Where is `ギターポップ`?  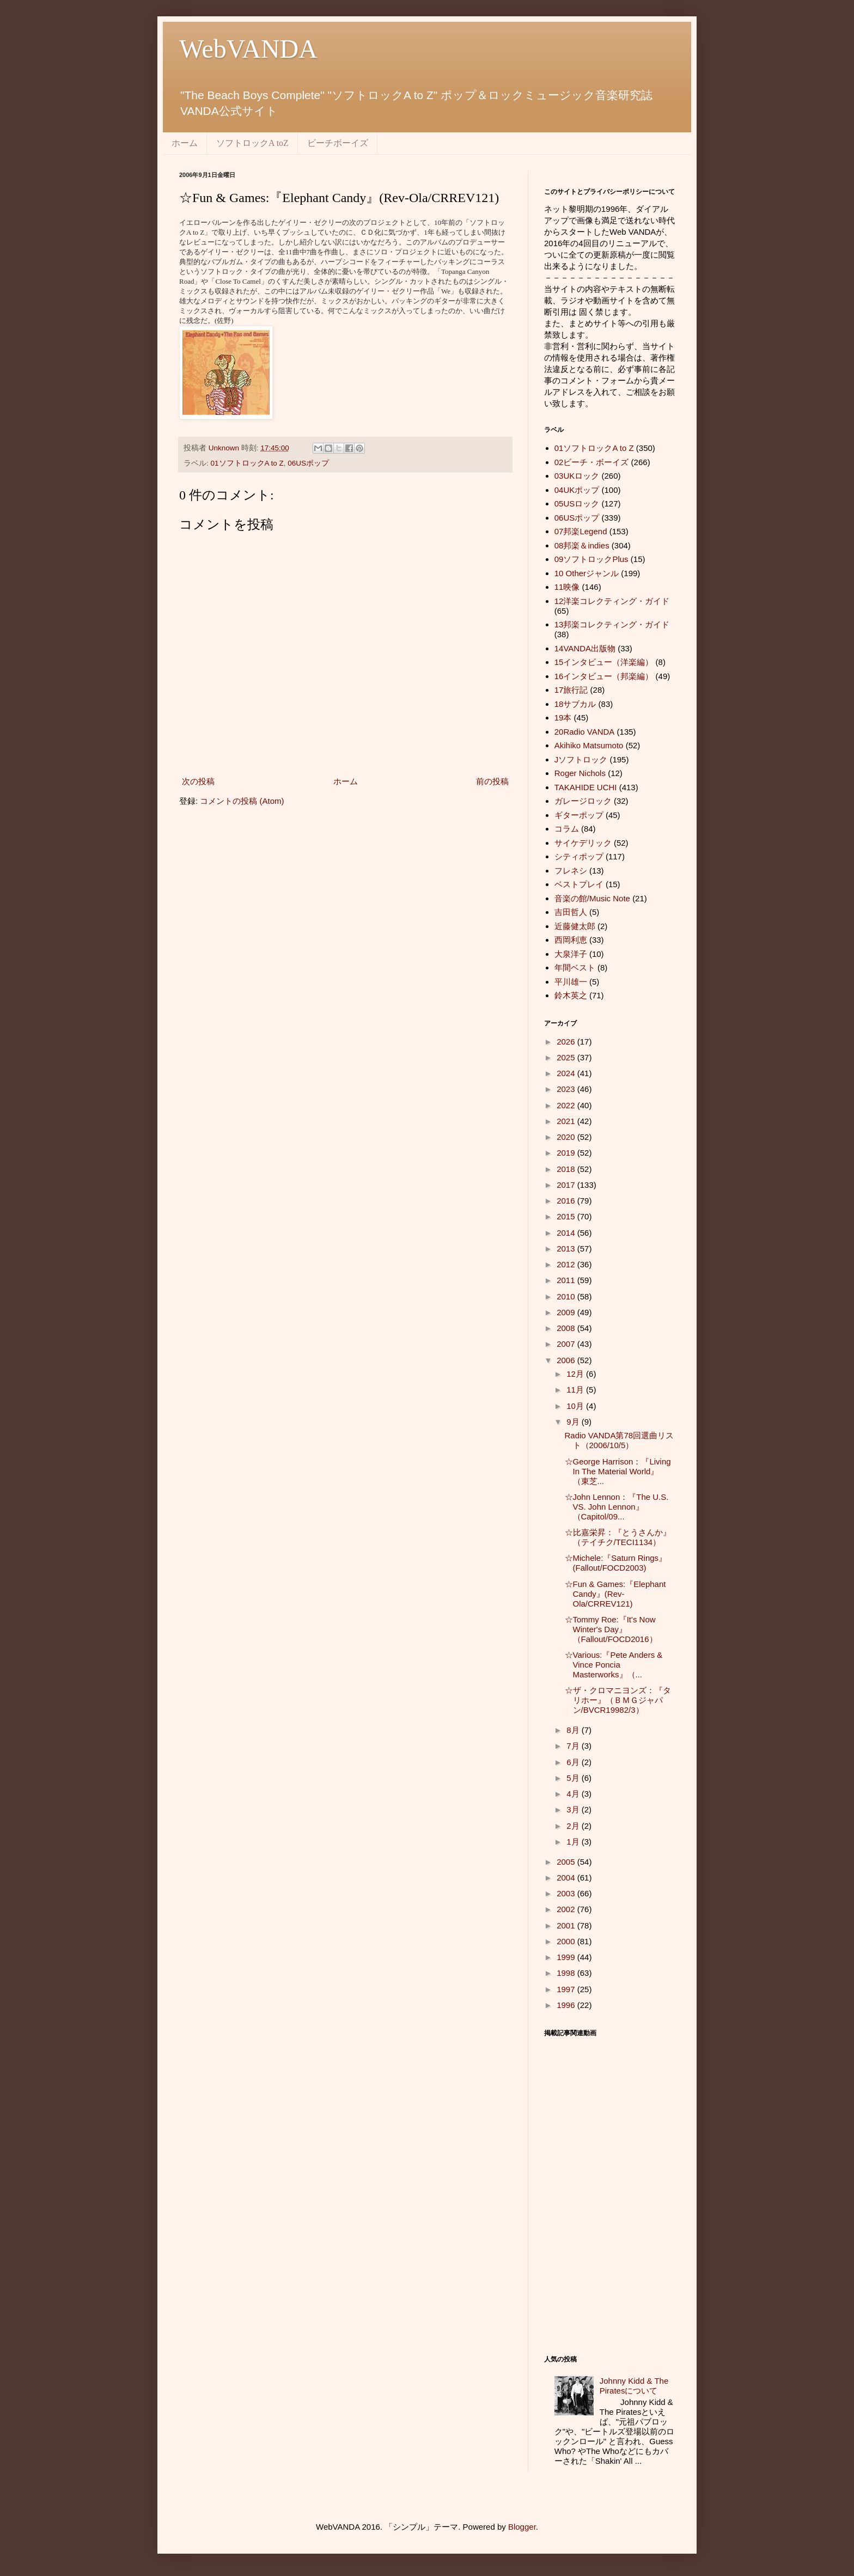 ギターポップ is located at coordinates (578, 815).